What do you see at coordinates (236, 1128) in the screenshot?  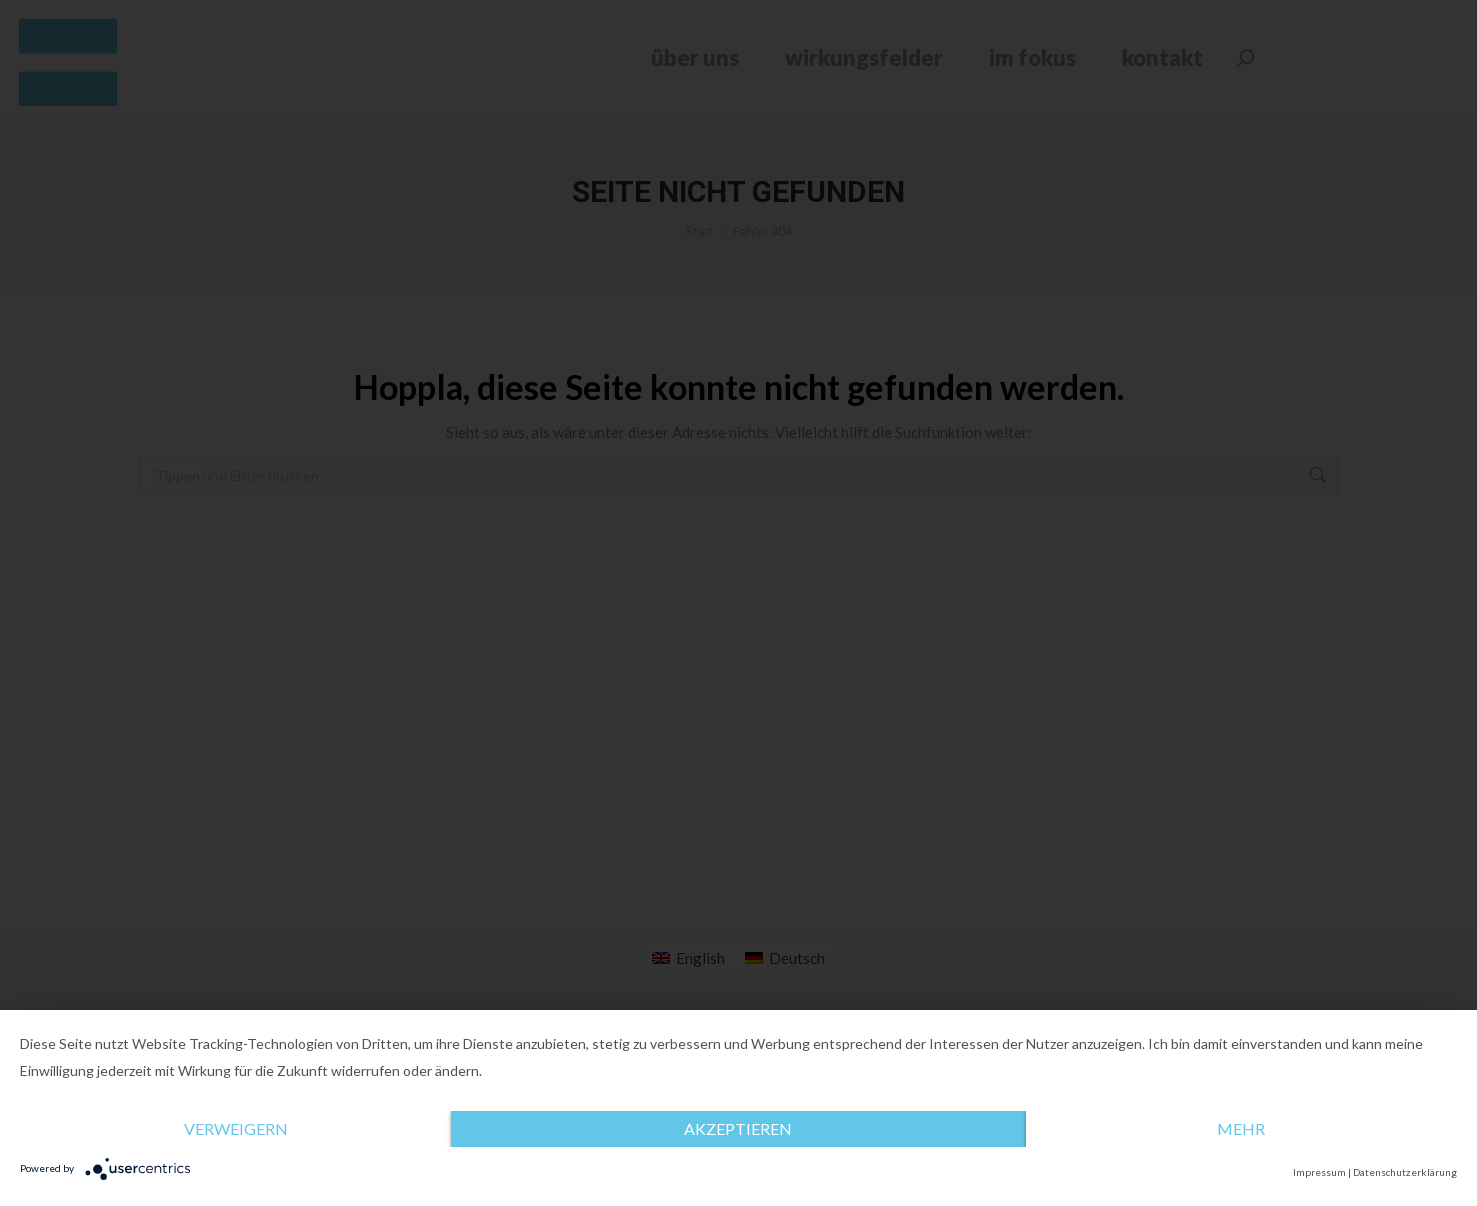 I see `Verweigern` at bounding box center [236, 1128].